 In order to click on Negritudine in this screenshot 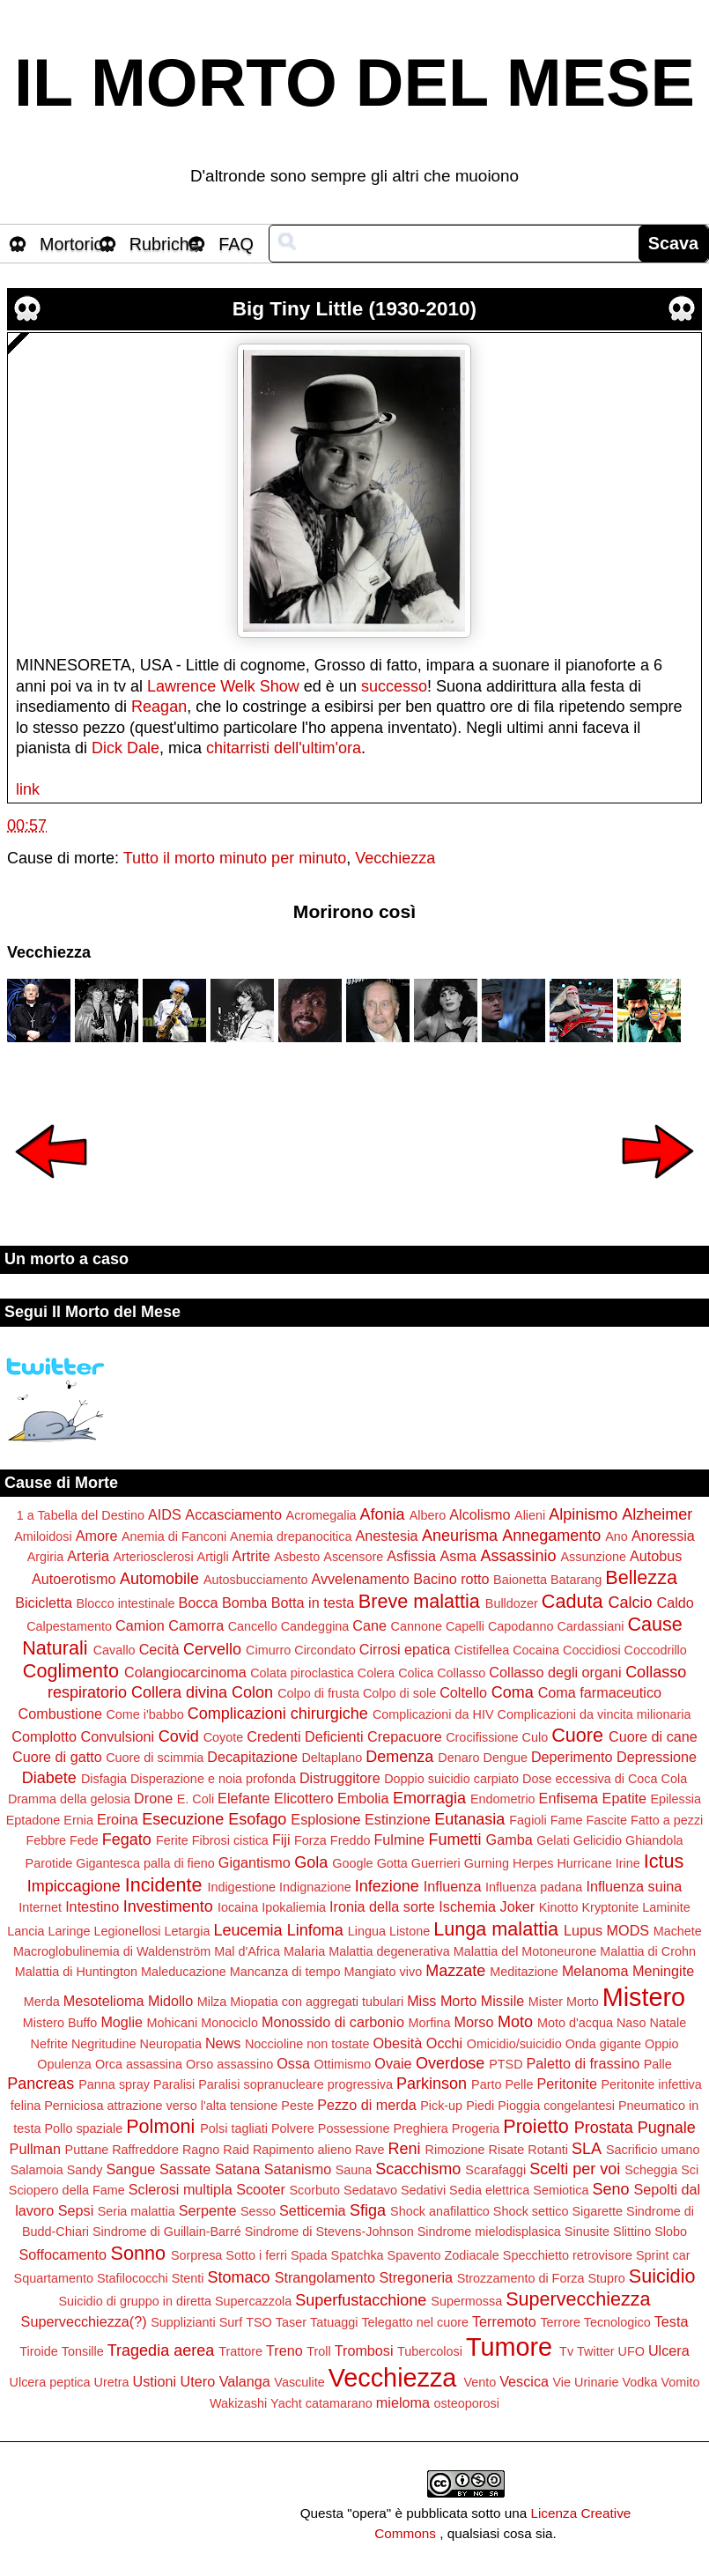, I will do `click(104, 2044)`.